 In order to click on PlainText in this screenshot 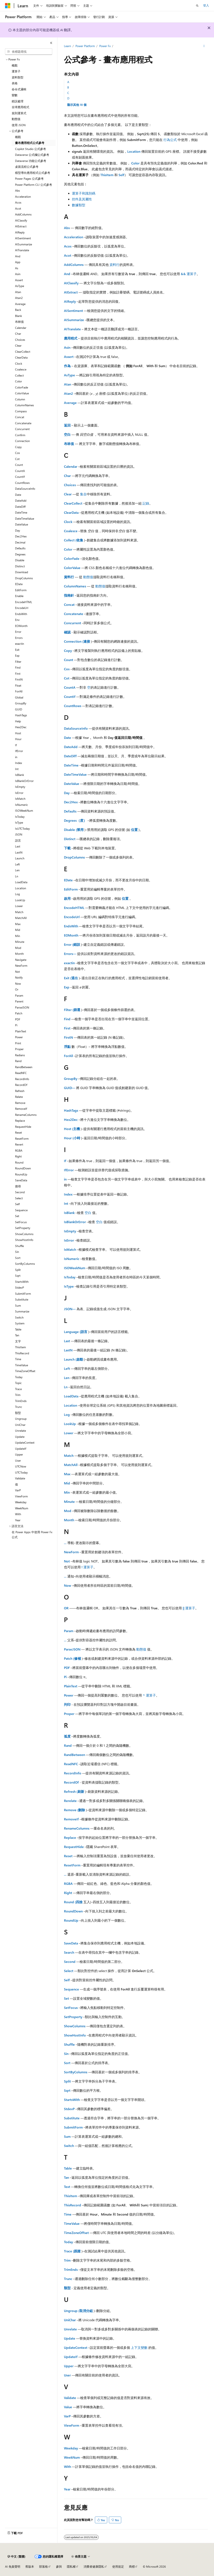, I will do `click(70, 1686)`.